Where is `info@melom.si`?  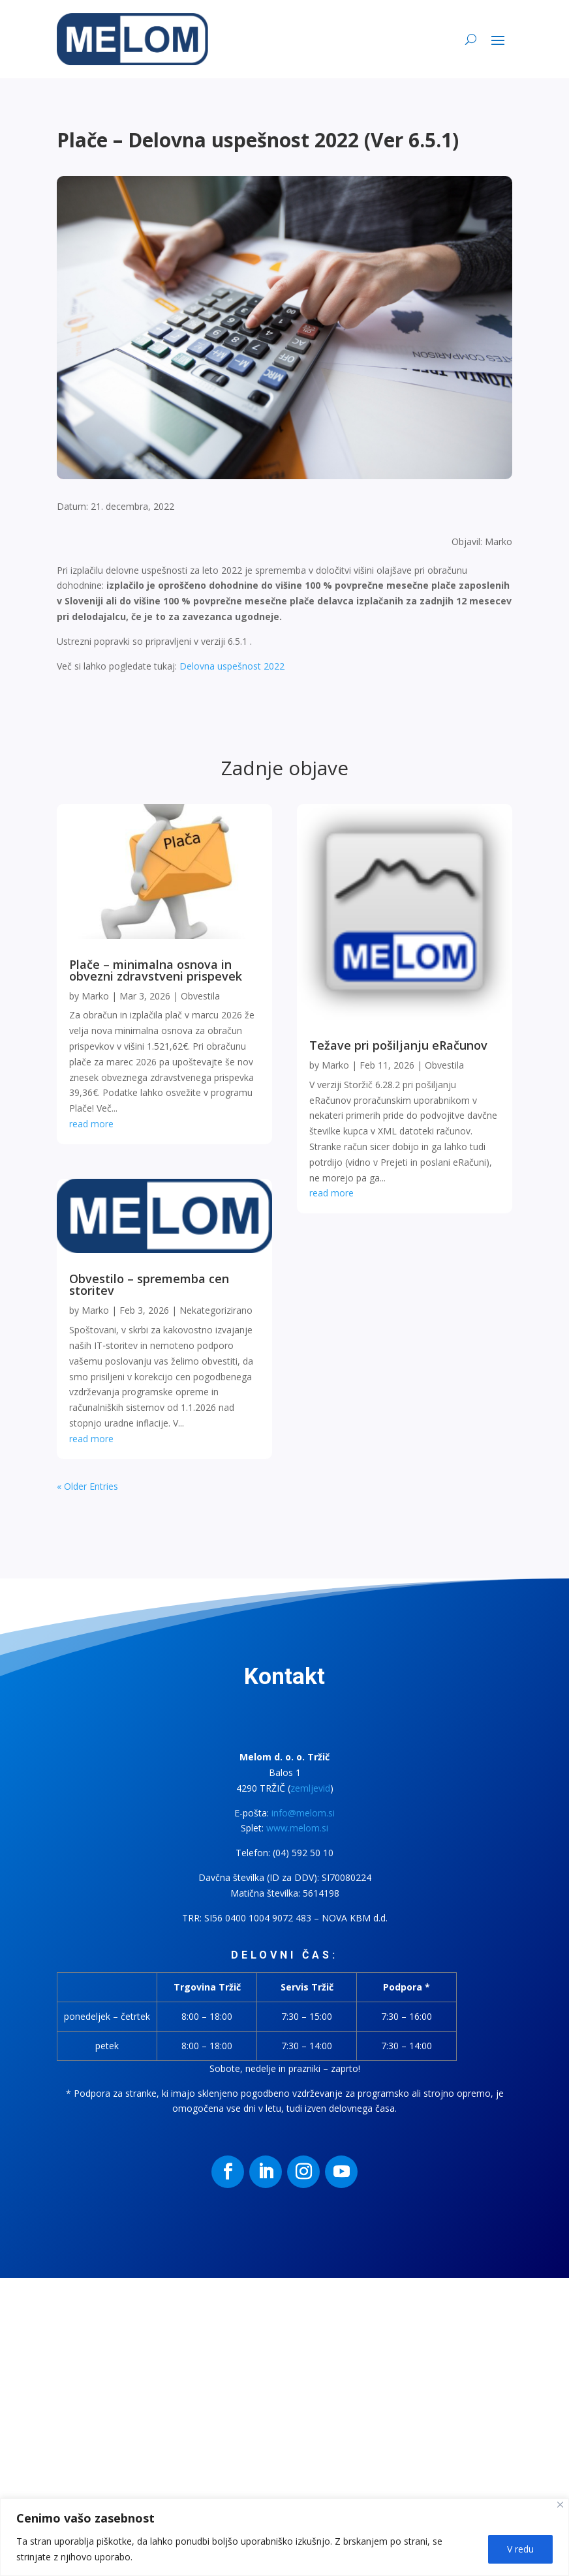 info@melom.si is located at coordinates (303, 1813).